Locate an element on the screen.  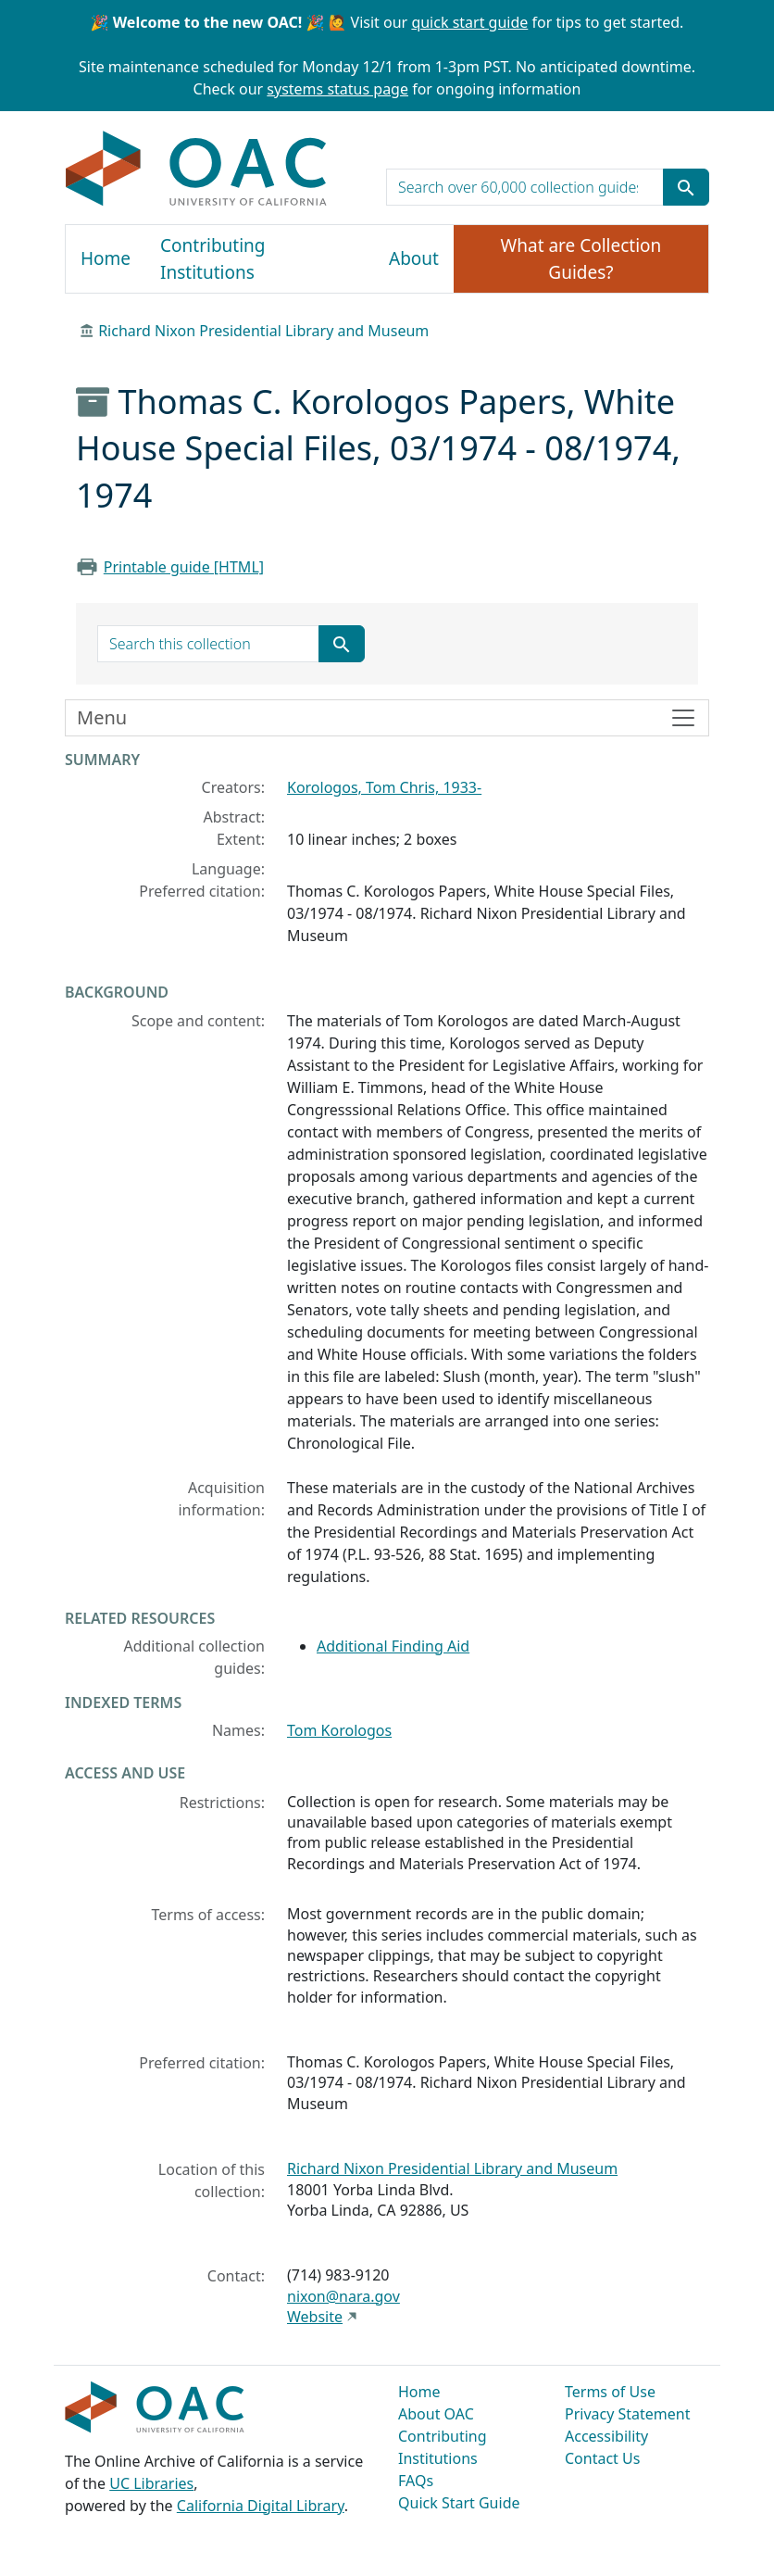
FAQs is located at coordinates (415, 2480).